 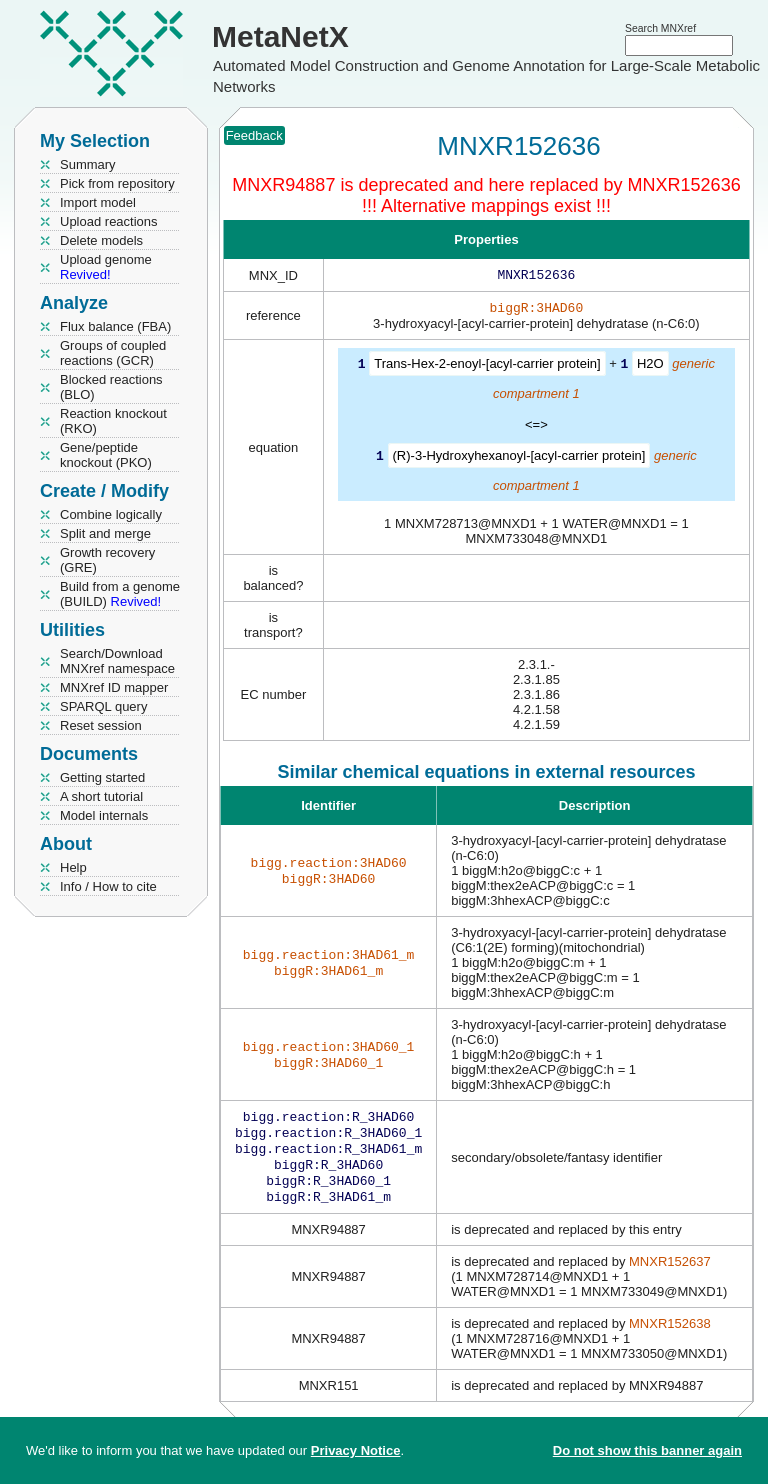 What do you see at coordinates (106, 455) in the screenshot?
I see `Gene/peptide knockout (PKO)` at bounding box center [106, 455].